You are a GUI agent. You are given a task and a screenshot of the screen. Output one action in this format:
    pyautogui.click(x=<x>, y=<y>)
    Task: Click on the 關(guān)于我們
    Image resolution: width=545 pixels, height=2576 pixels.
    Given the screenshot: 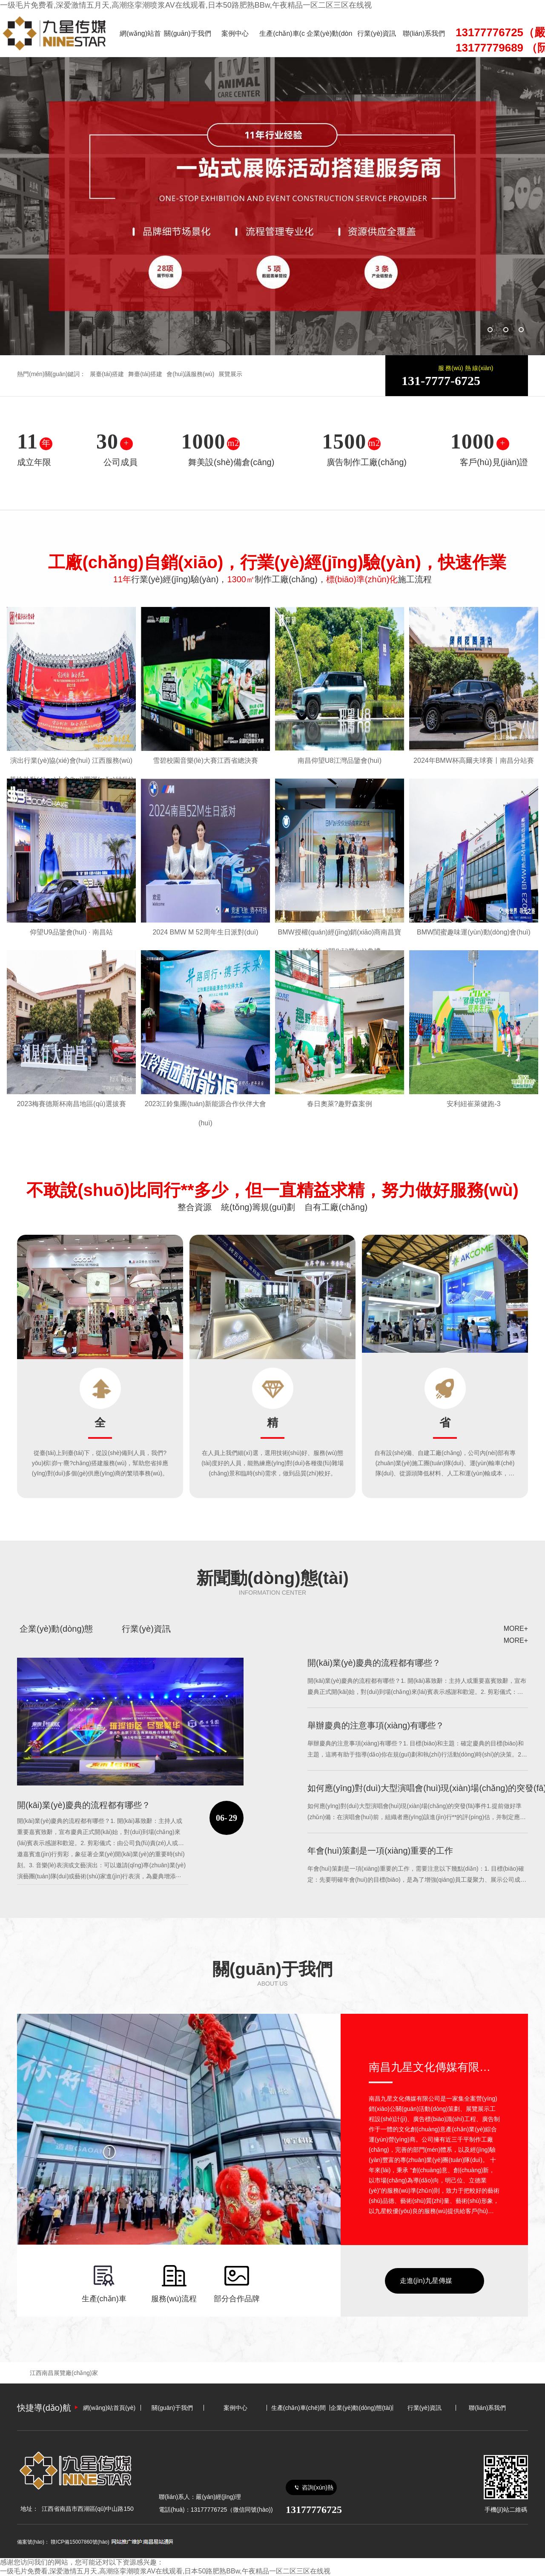 What is the action you would take?
    pyautogui.click(x=187, y=33)
    